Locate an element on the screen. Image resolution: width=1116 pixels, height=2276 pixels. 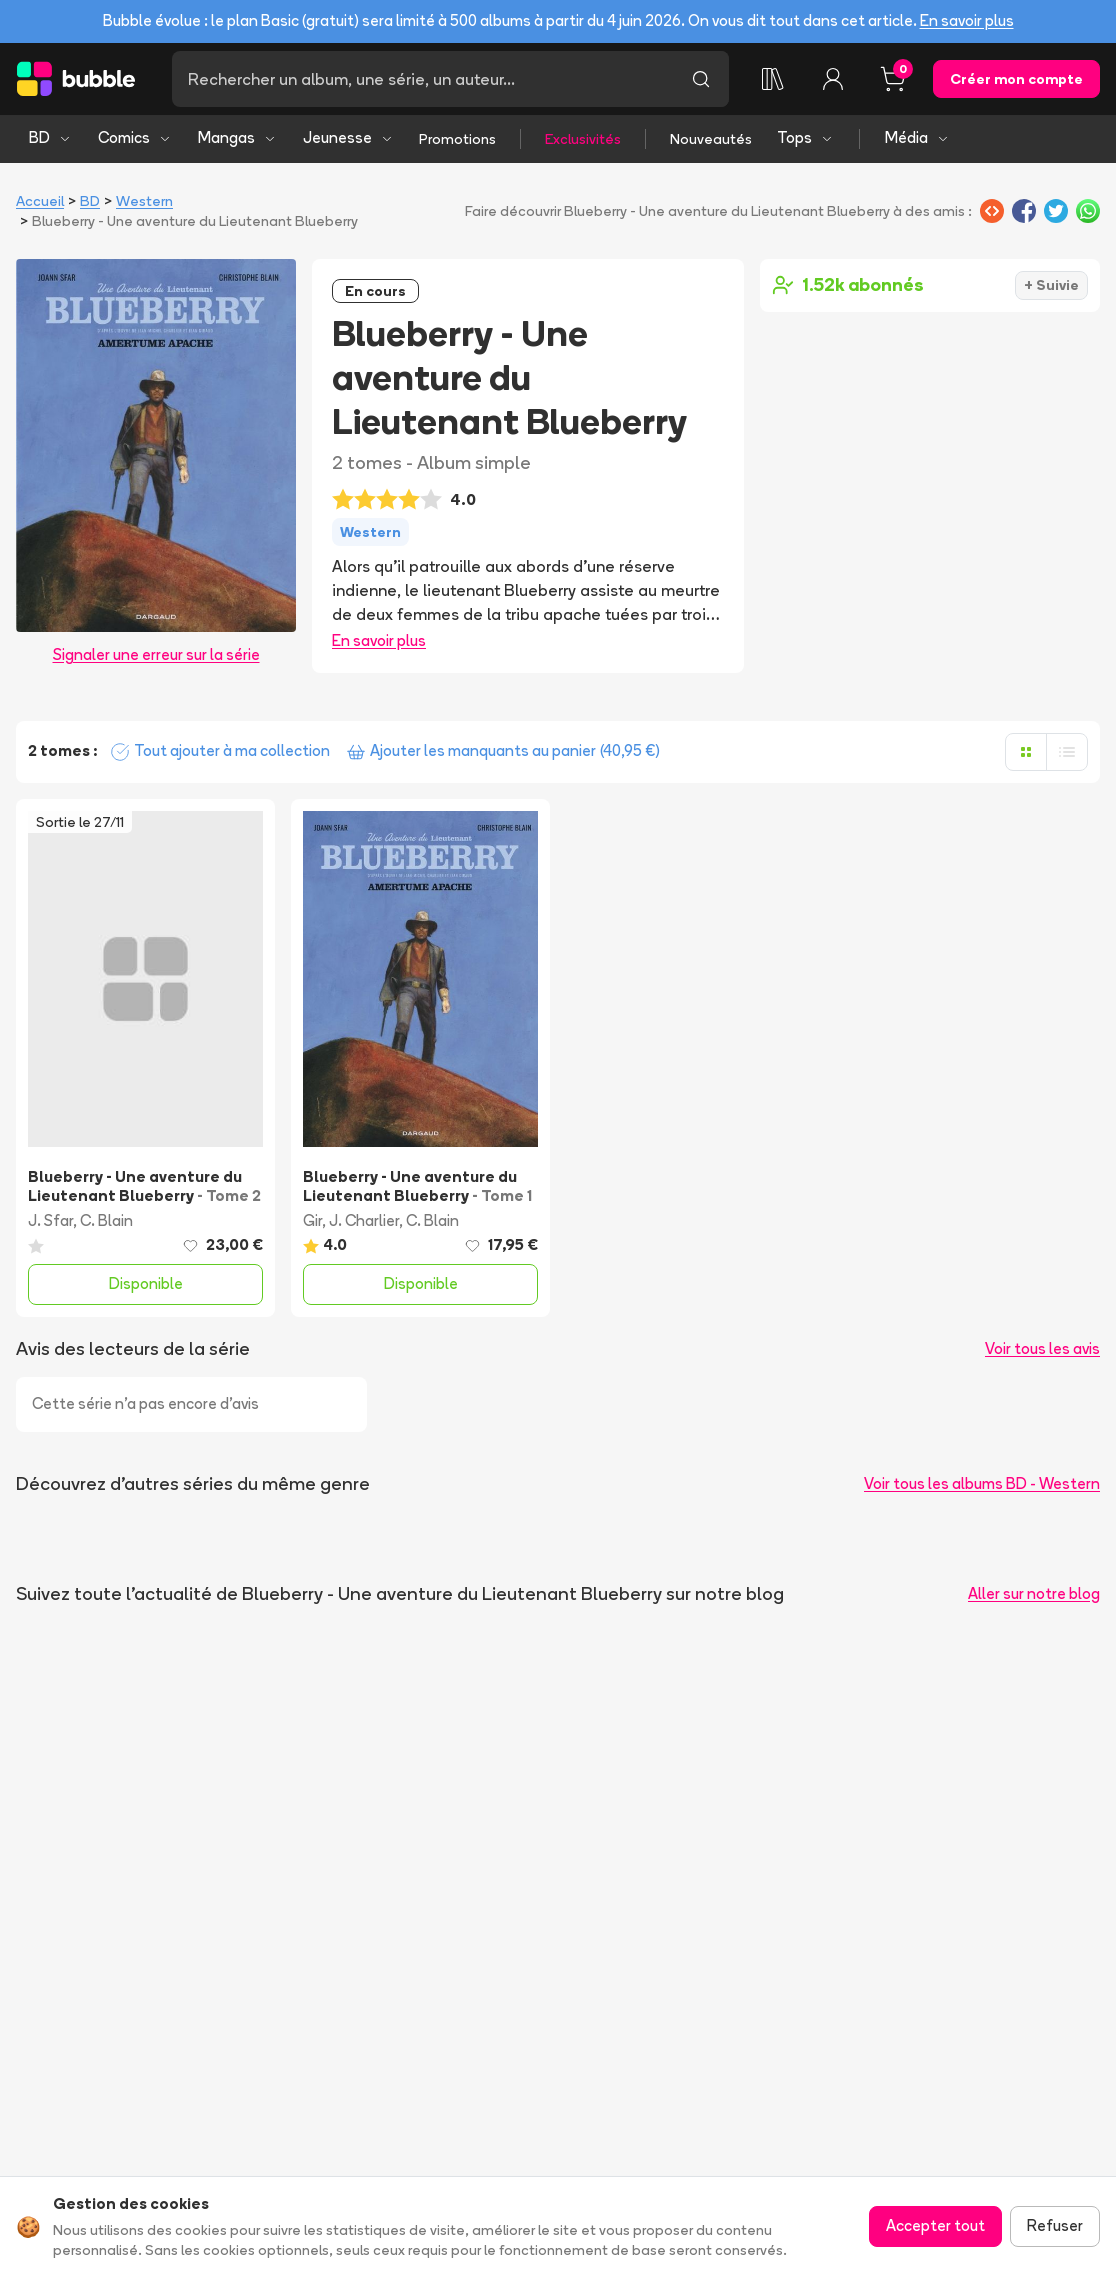
[Recherche] is located at coordinates (422, 79).